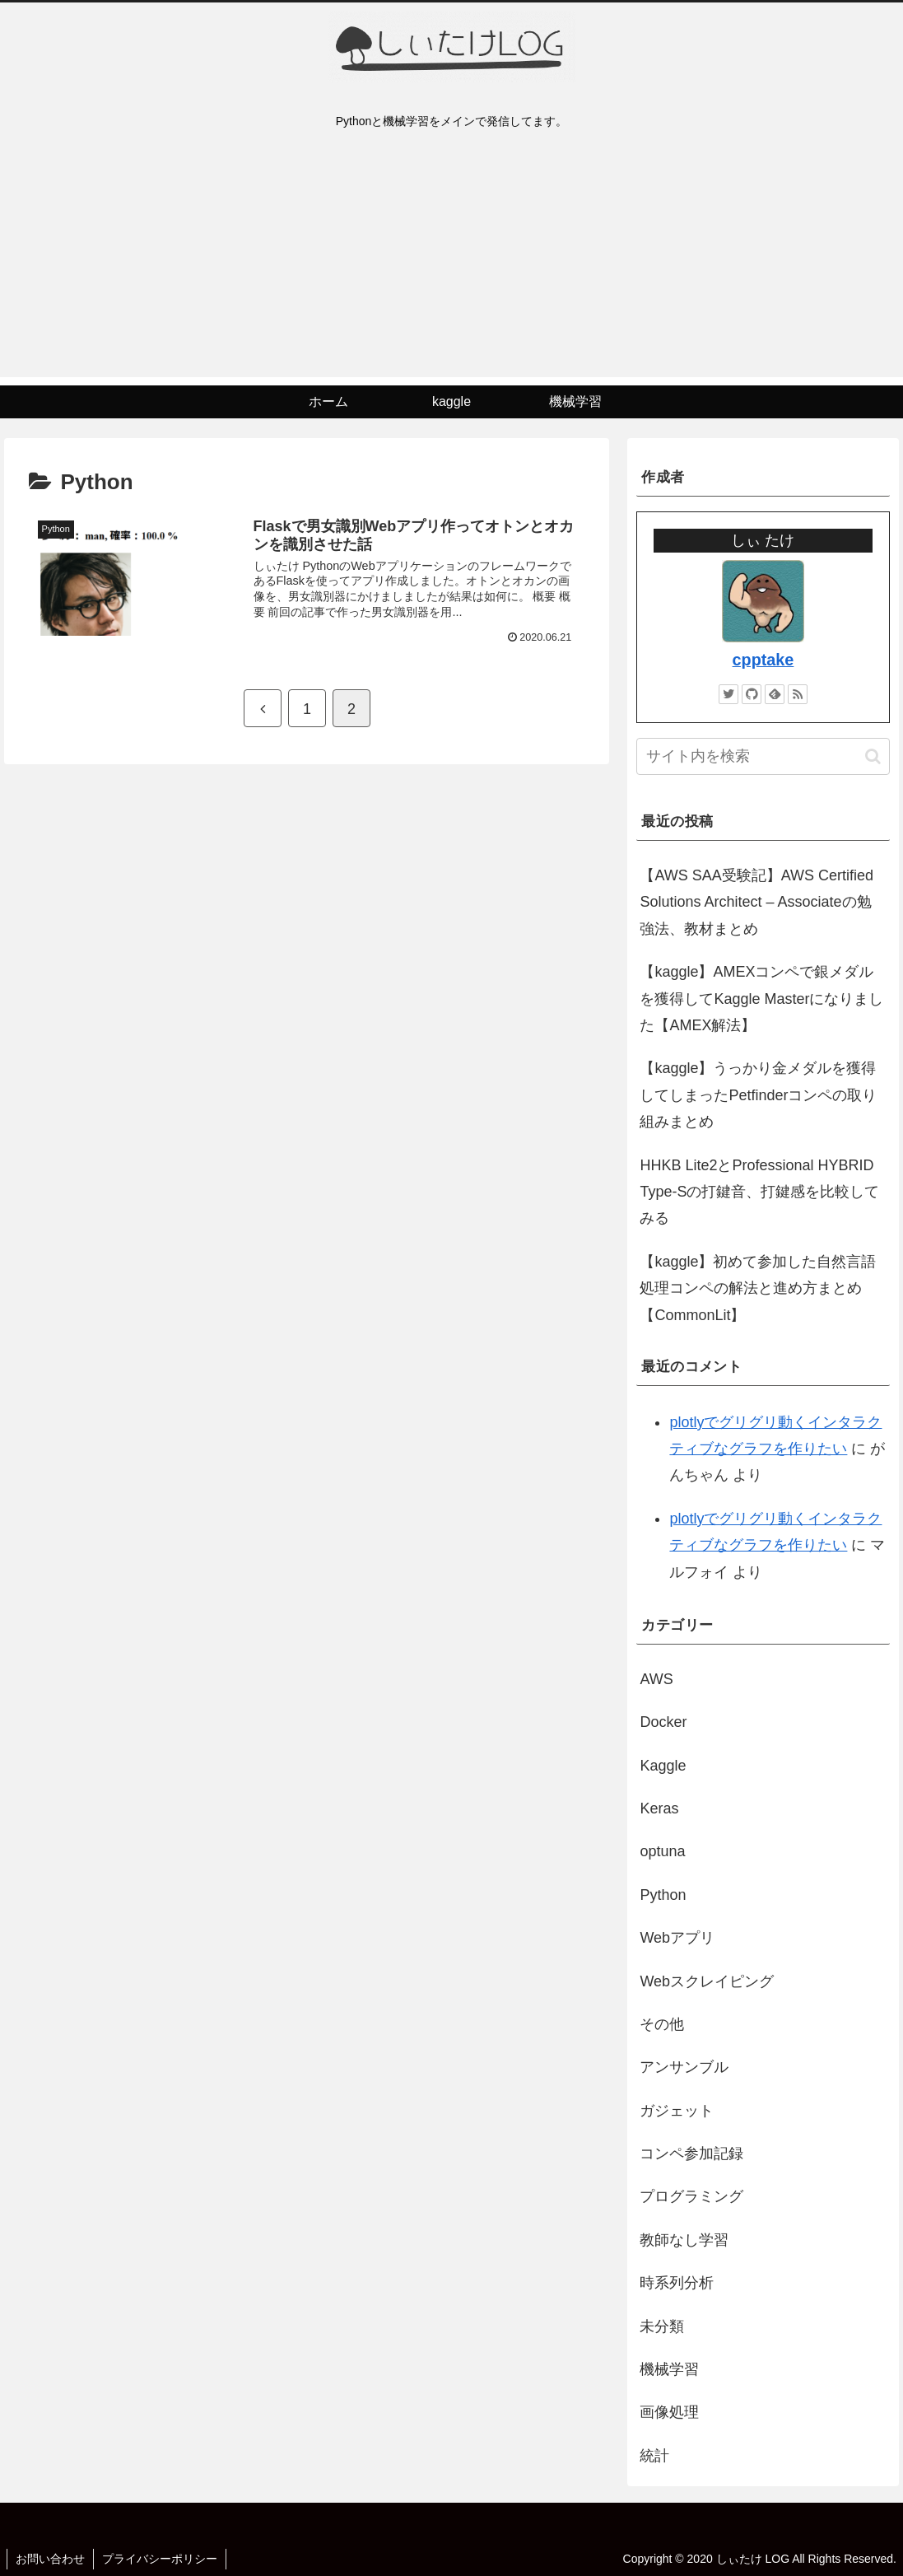  I want to click on 機械学習, so click(669, 2369).